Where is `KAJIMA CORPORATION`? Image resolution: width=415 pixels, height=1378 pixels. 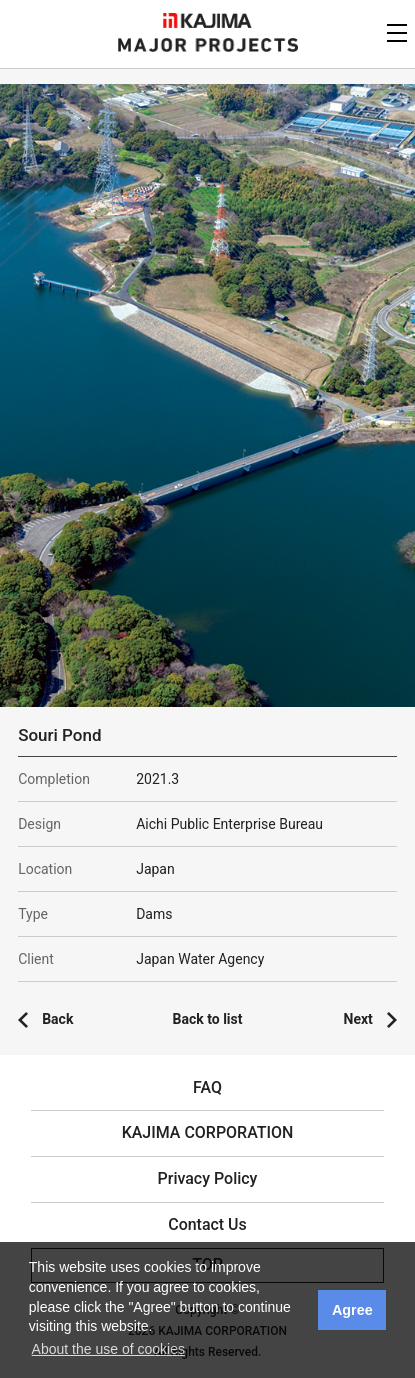 KAJIMA CORPORATION is located at coordinates (207, 20).